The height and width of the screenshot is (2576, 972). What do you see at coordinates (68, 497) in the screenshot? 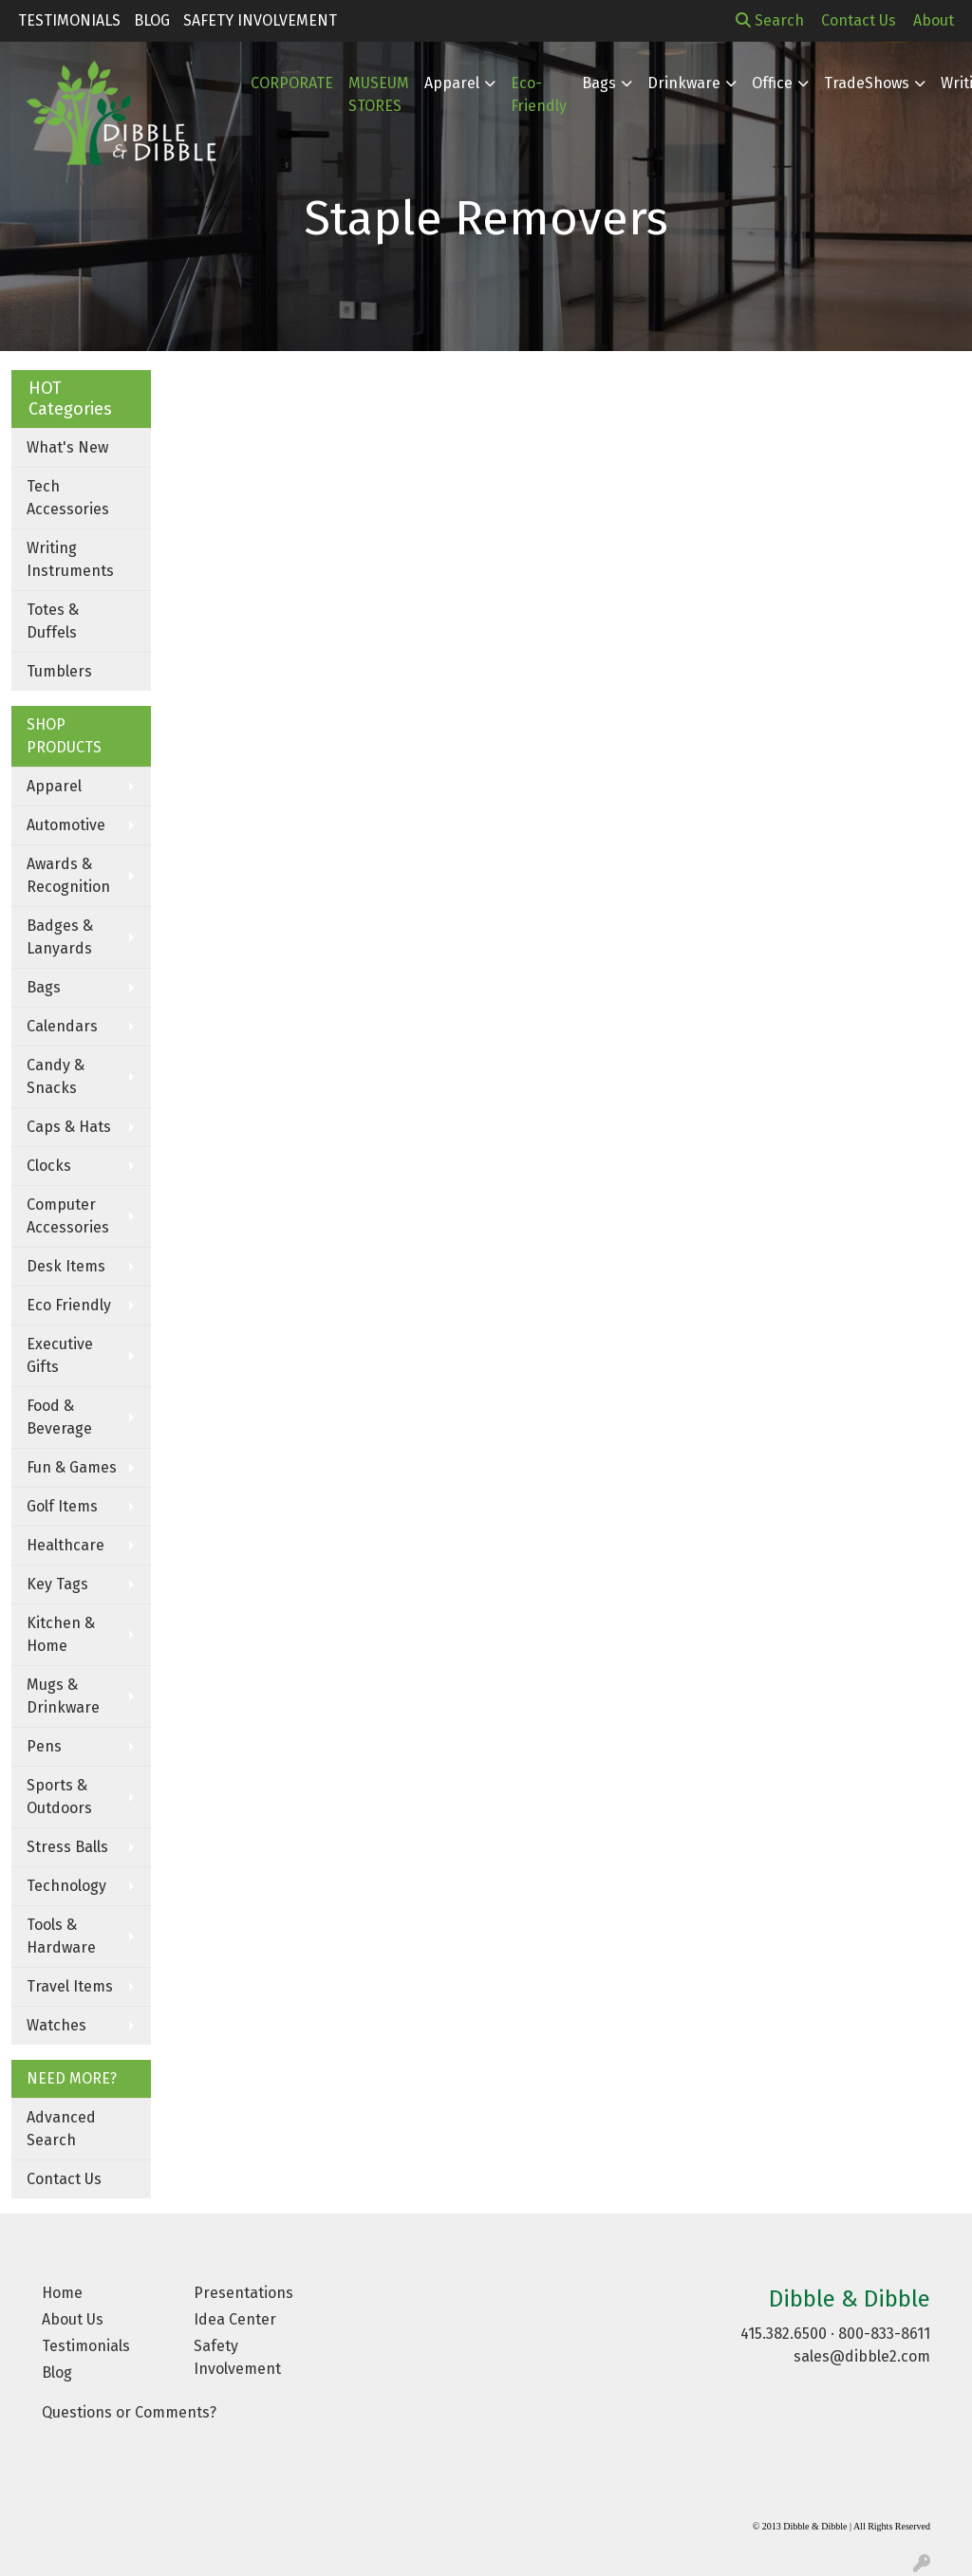
I see `Tech Accessories` at bounding box center [68, 497].